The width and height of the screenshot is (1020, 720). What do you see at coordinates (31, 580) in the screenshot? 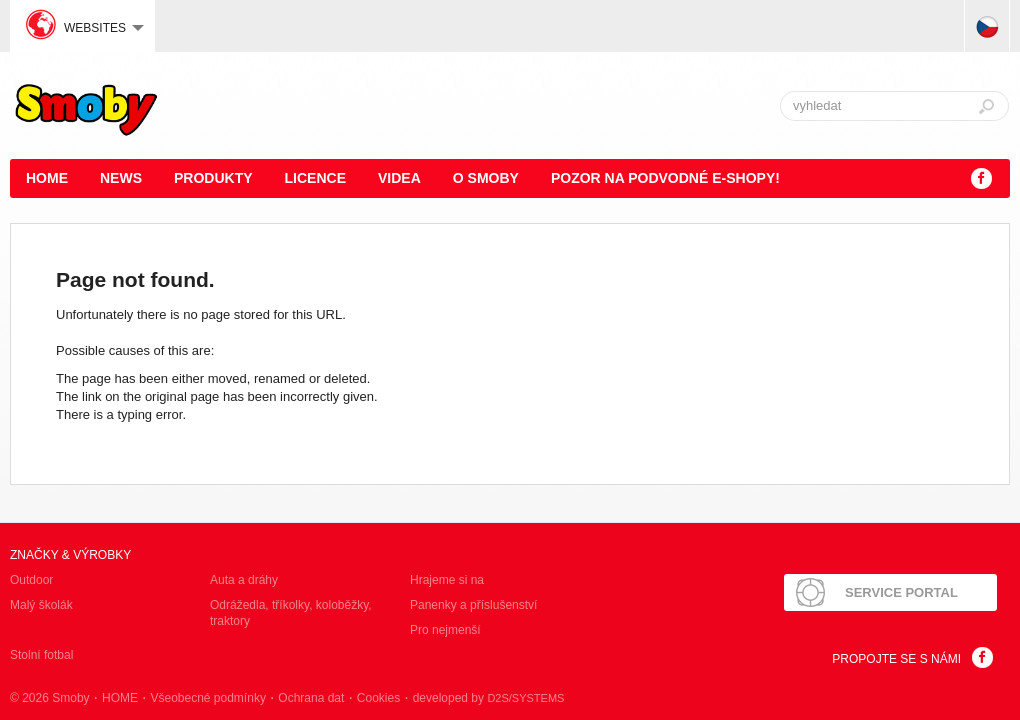
I see `Outdoor` at bounding box center [31, 580].